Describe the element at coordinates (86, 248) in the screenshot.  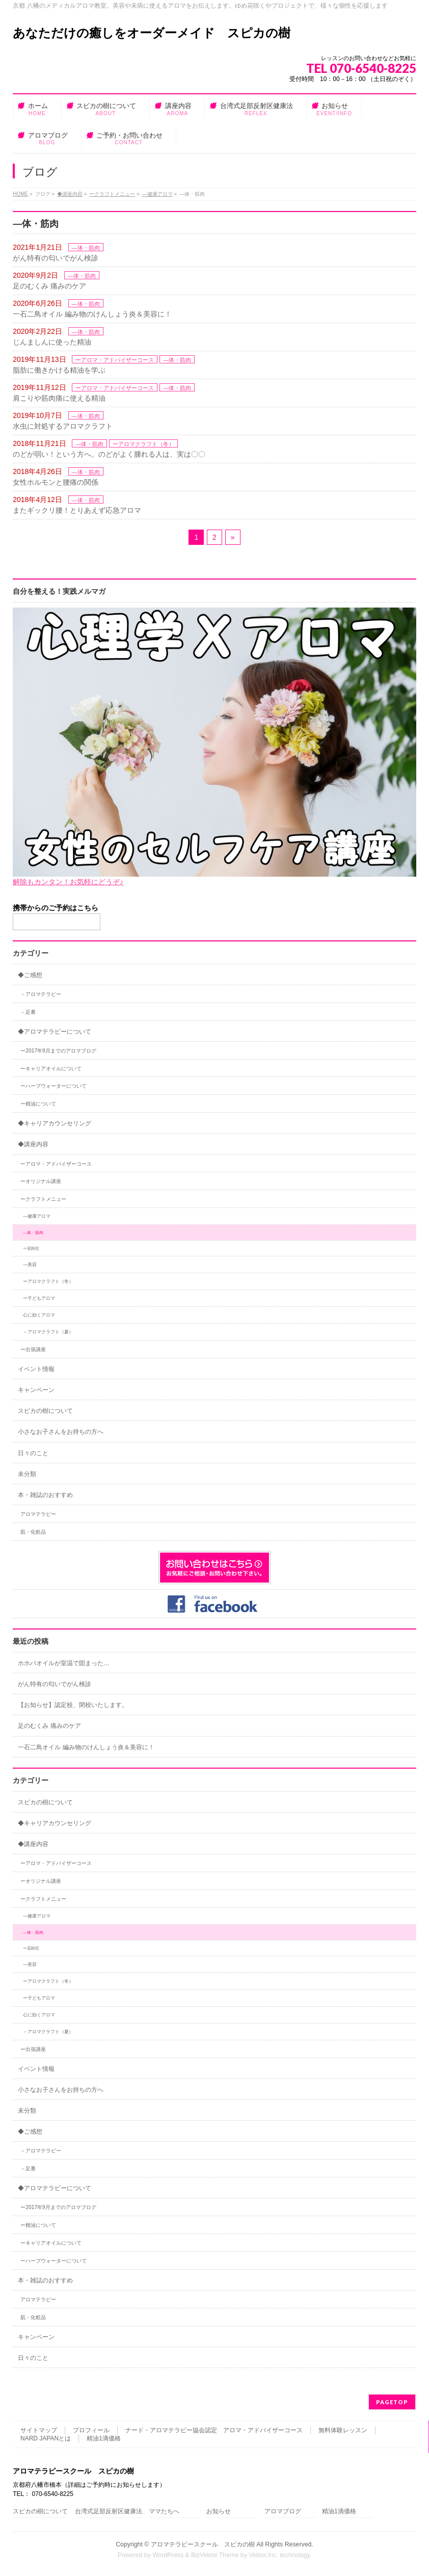
I see `―体・筋肉` at that location.